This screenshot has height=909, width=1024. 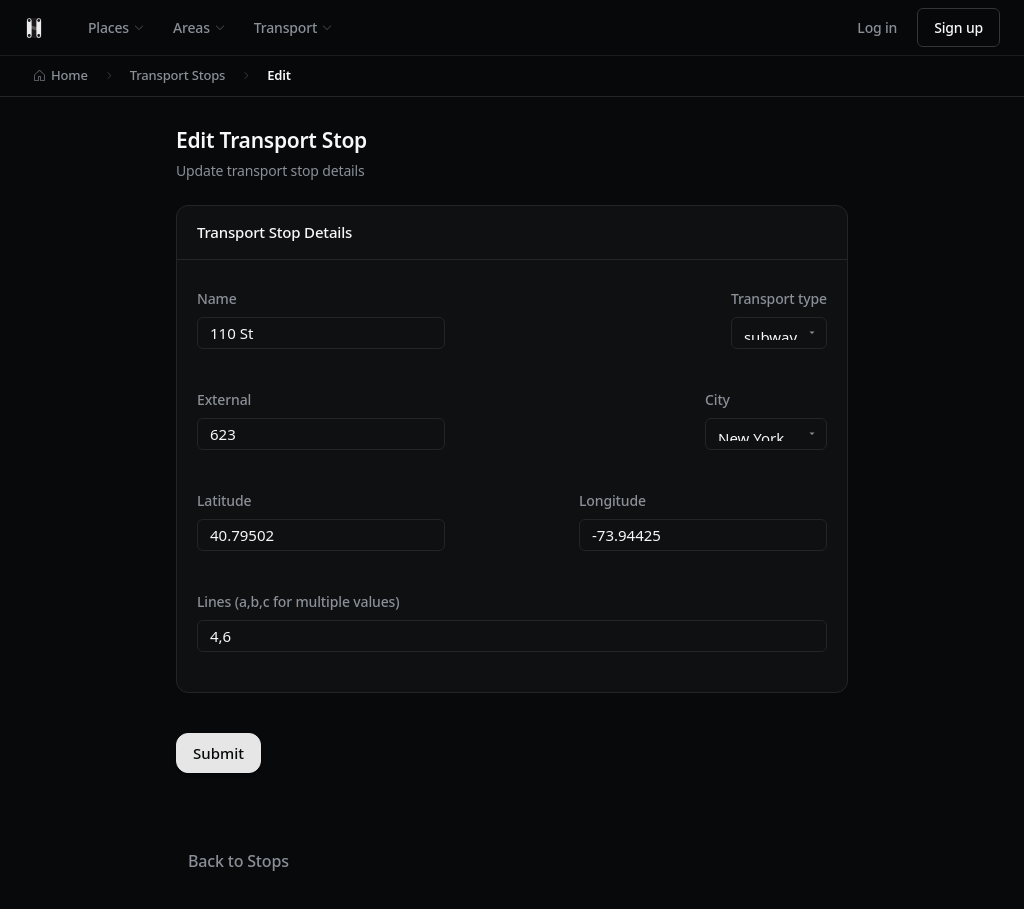 I want to click on Back to Stops, so click(x=238, y=861).